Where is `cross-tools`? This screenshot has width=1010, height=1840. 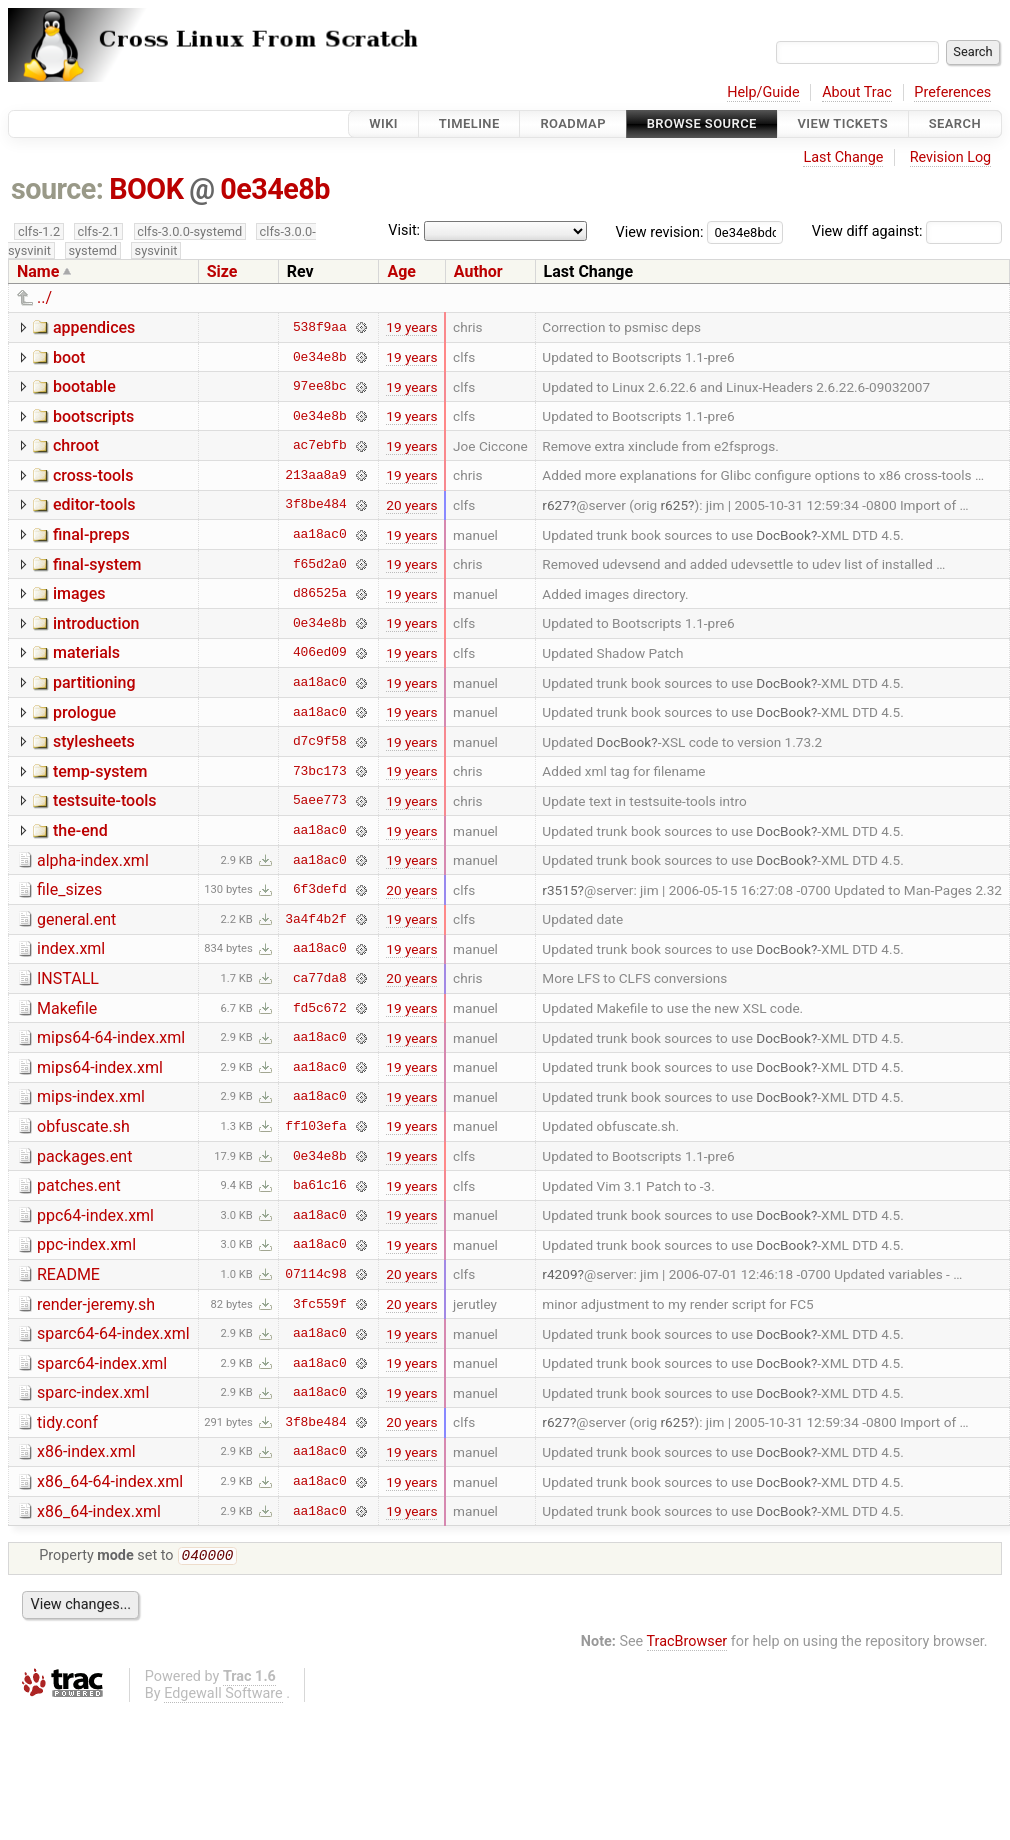 cross-tools is located at coordinates (93, 475).